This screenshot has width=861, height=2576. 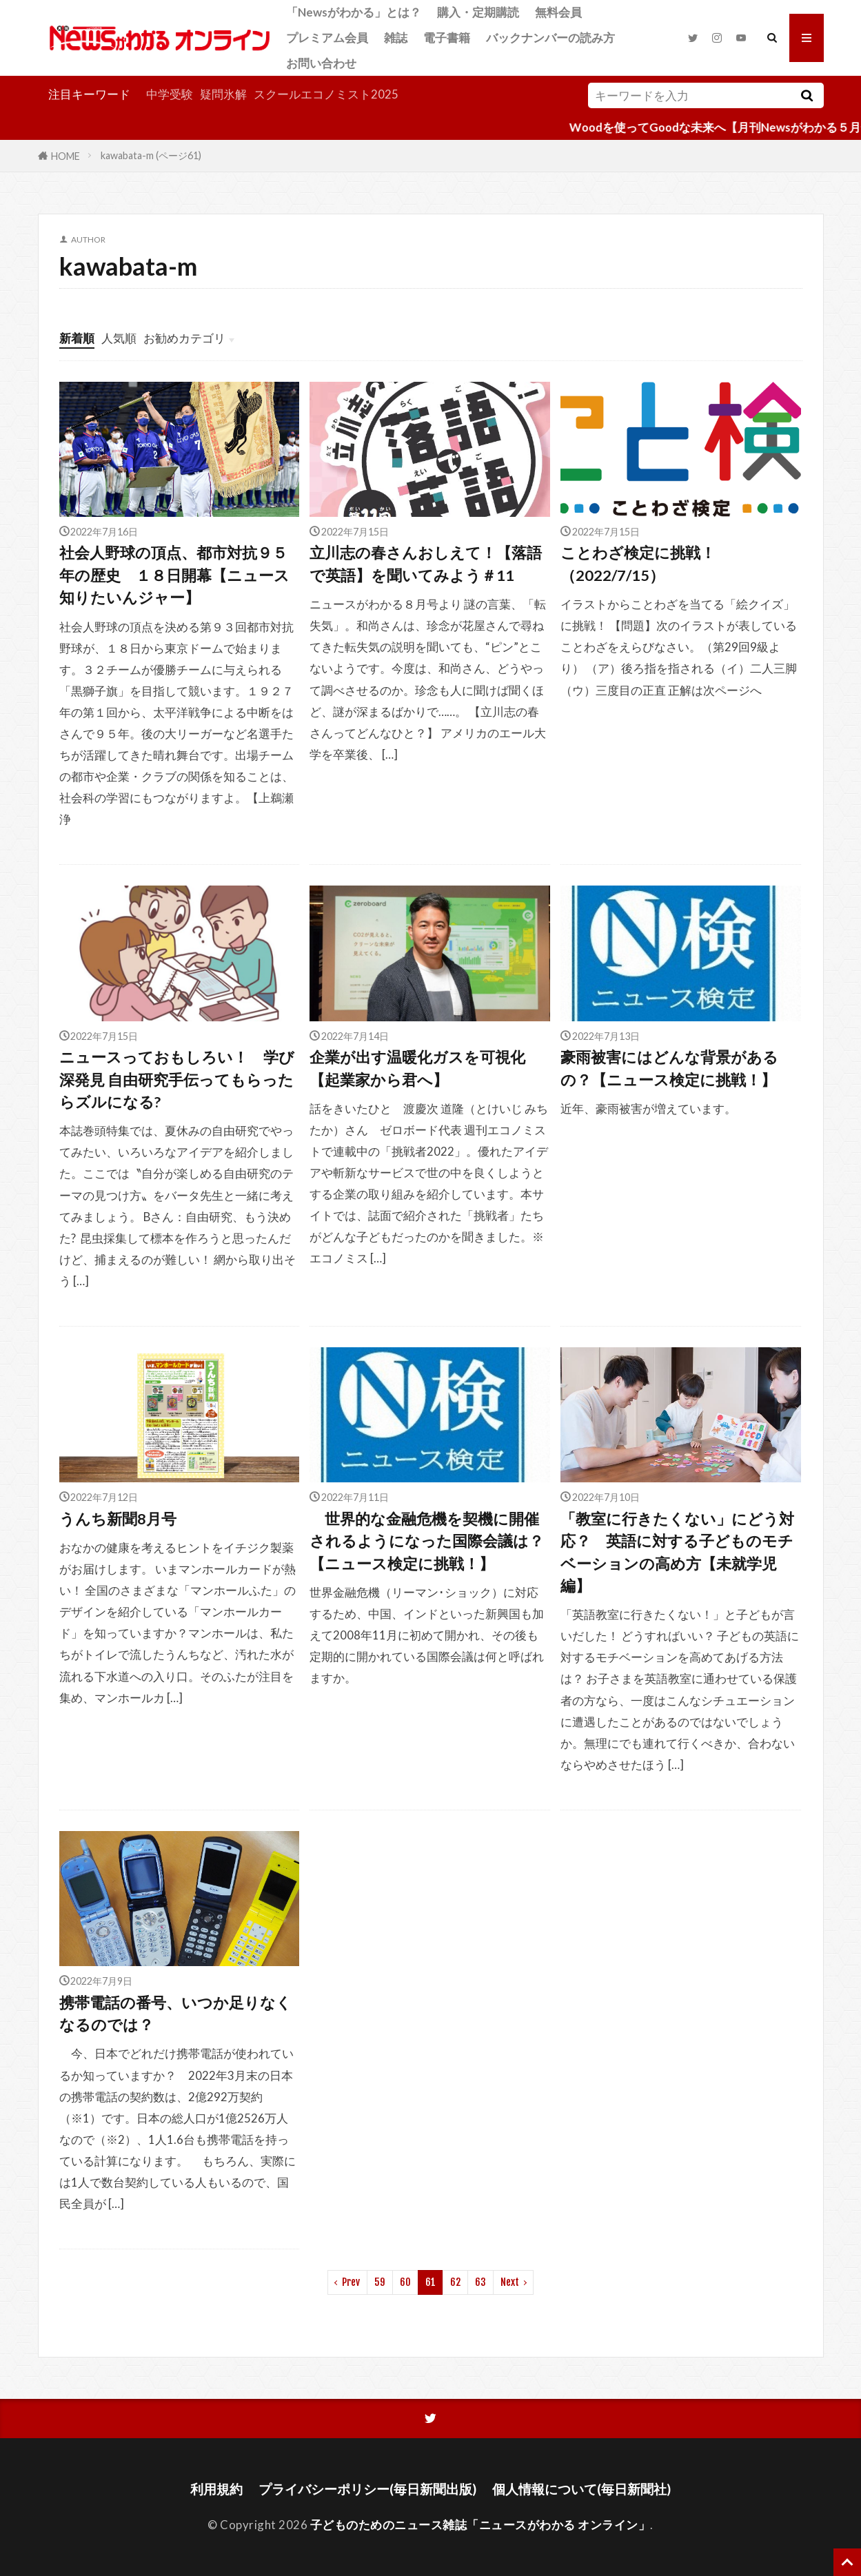 What do you see at coordinates (677, 1552) in the screenshot?
I see `「教室に行きたくない」にどう対応？ 英語に対する子どものモチベーションの高め方【未就学児編】` at bounding box center [677, 1552].